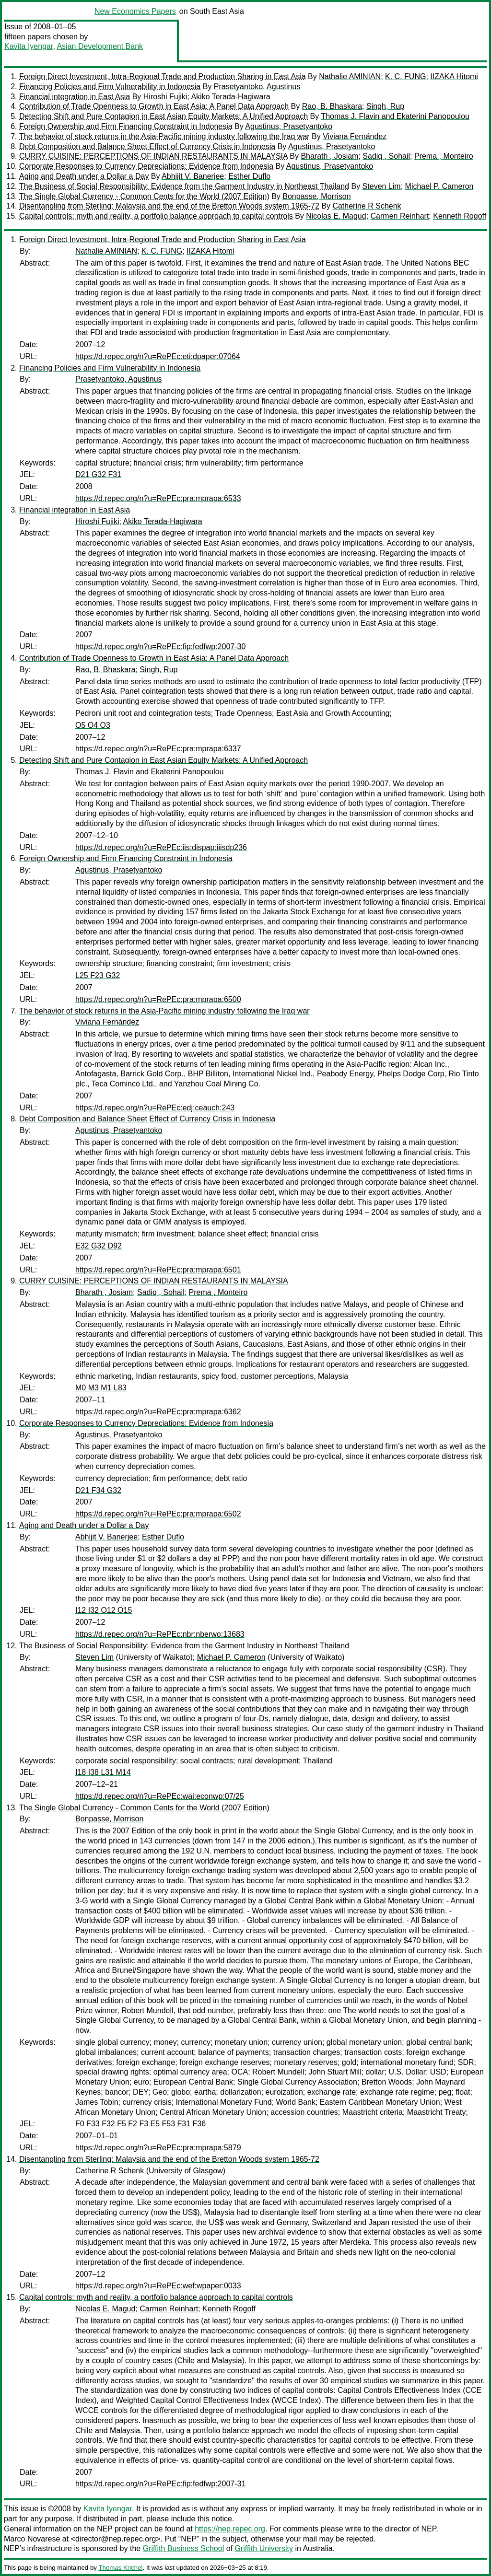  Describe the element at coordinates (98, 1246) in the screenshot. I see `E32 G32 D92` at that location.